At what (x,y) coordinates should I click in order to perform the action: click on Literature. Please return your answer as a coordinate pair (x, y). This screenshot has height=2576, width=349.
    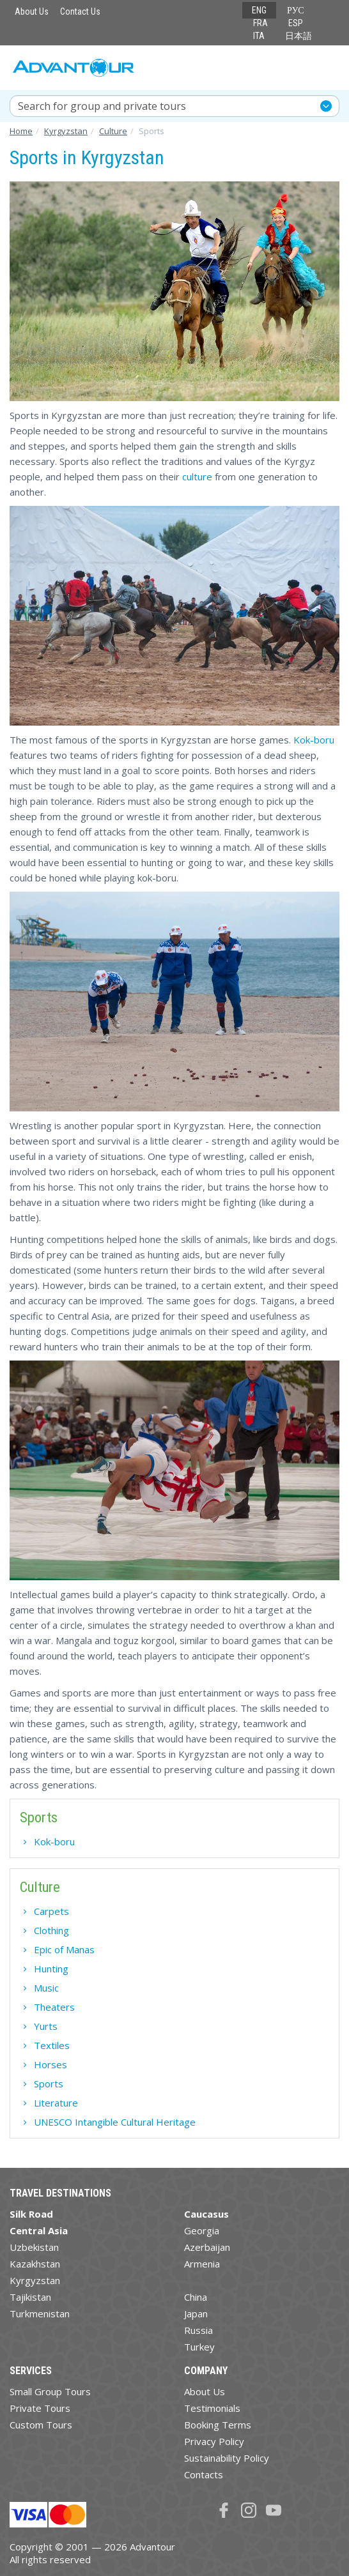
    Looking at the image, I should click on (56, 2102).